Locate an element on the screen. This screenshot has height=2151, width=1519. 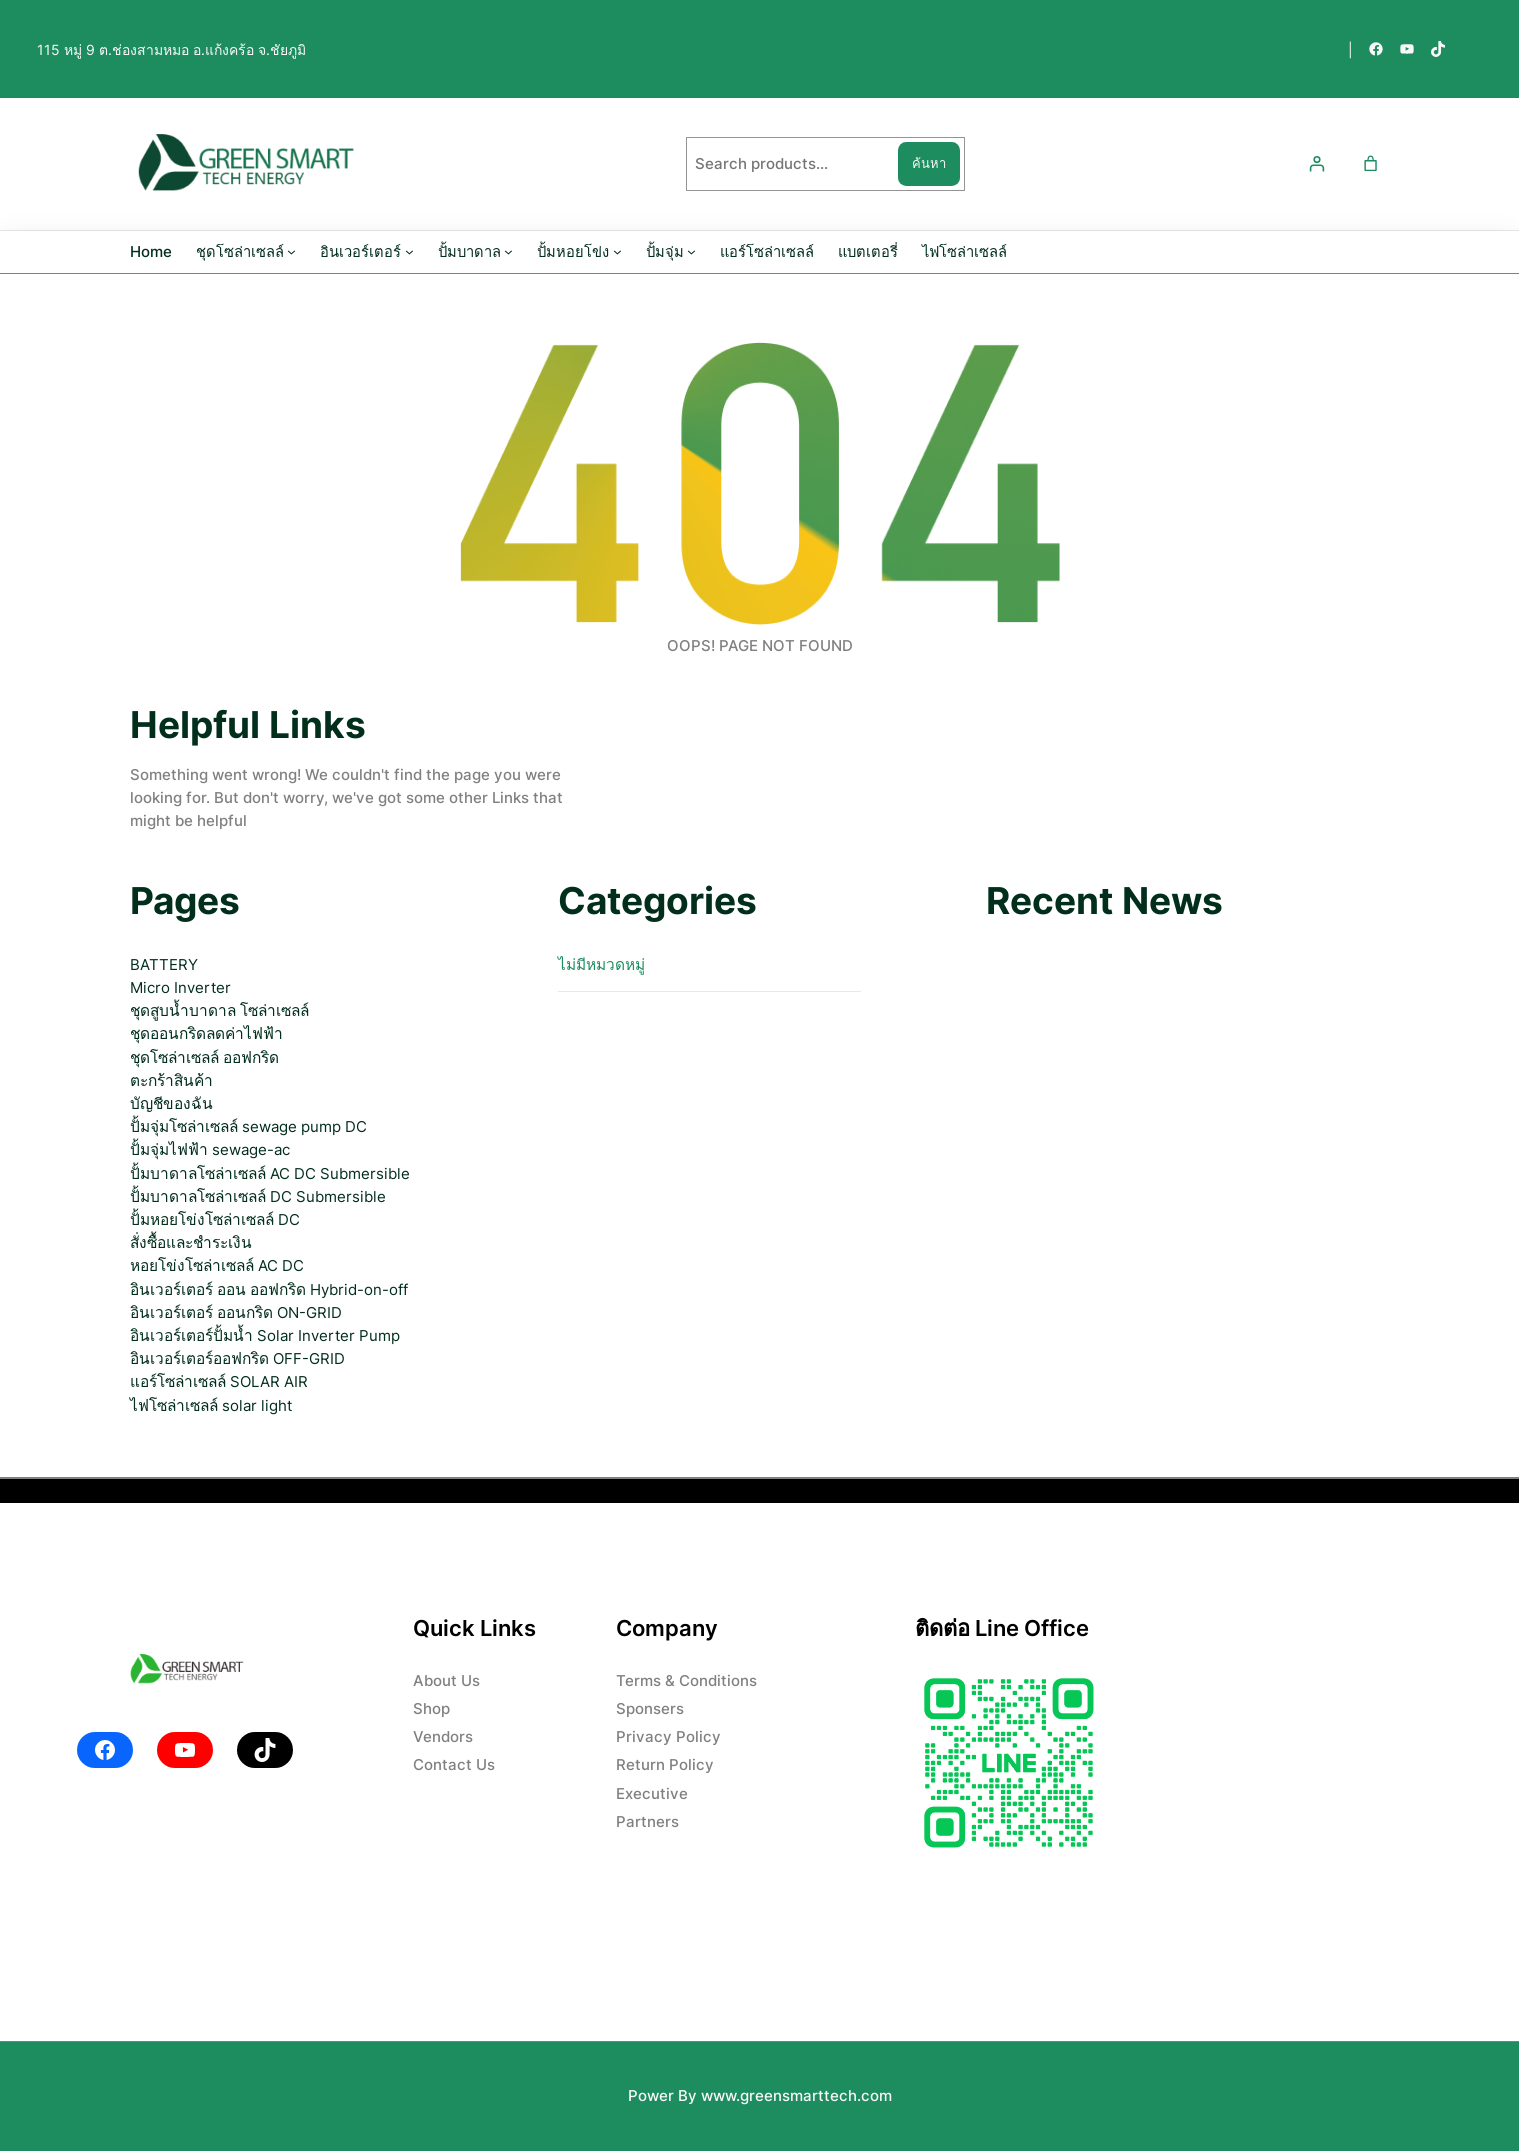
Vendors is located at coordinates (443, 1736).